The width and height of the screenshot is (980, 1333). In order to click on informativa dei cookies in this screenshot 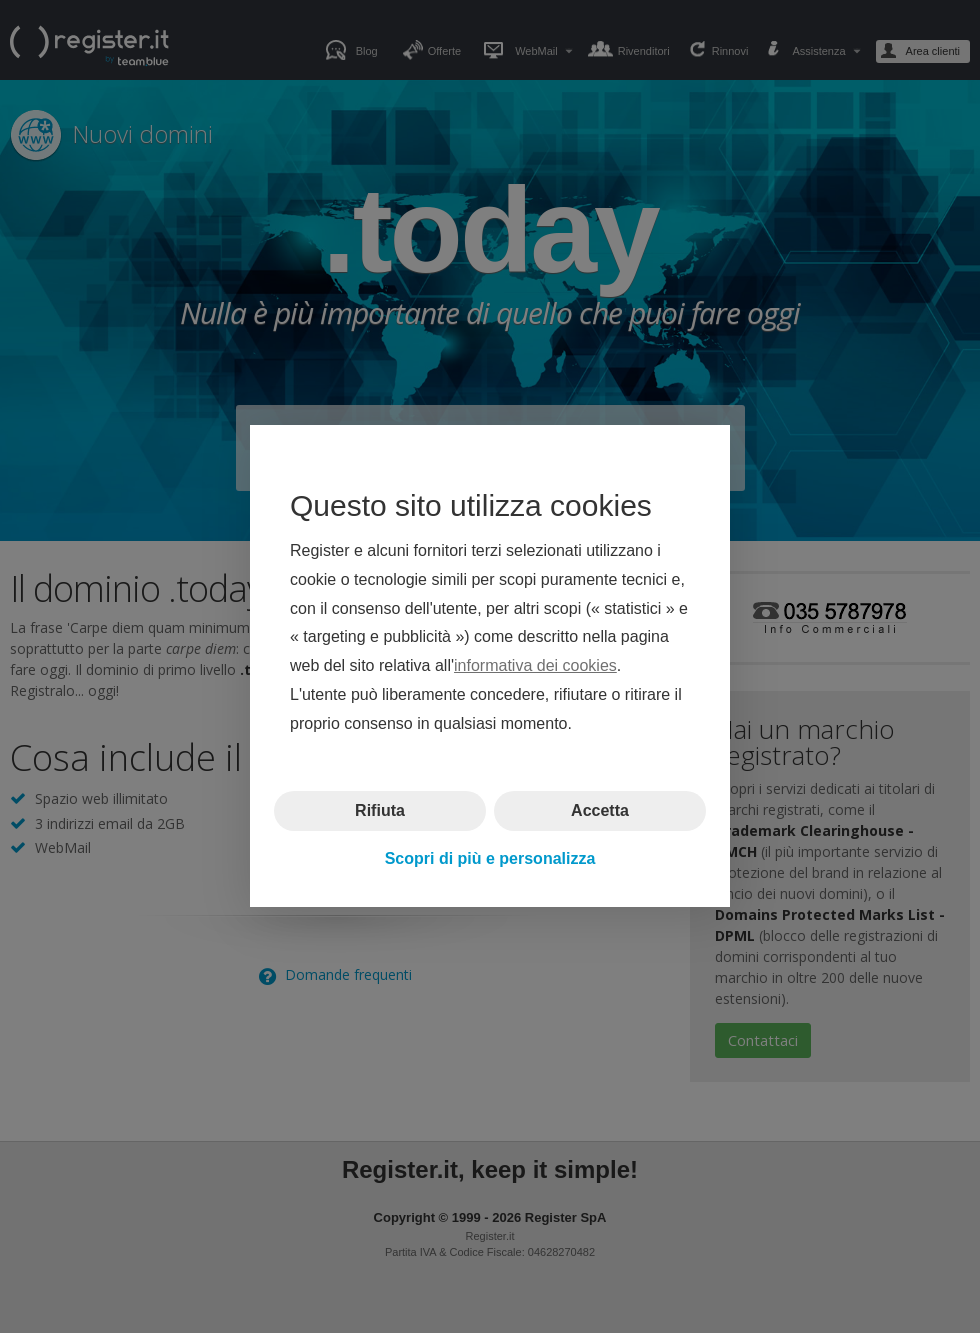, I will do `click(535, 666)`.